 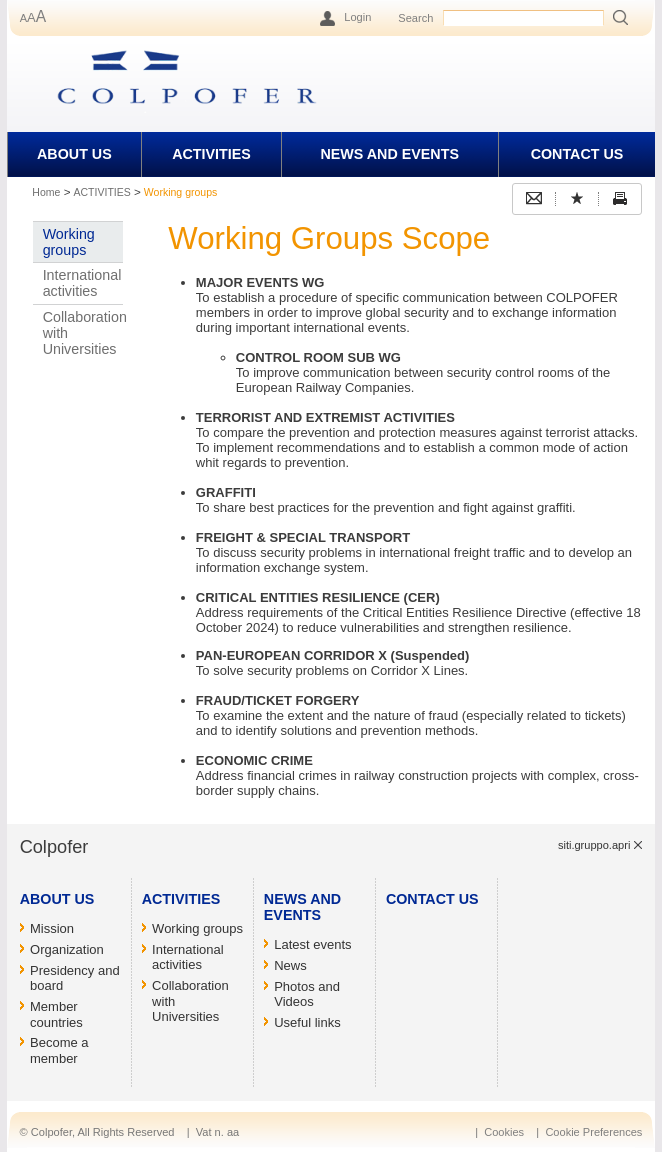 What do you see at coordinates (357, 17) in the screenshot?
I see `Login` at bounding box center [357, 17].